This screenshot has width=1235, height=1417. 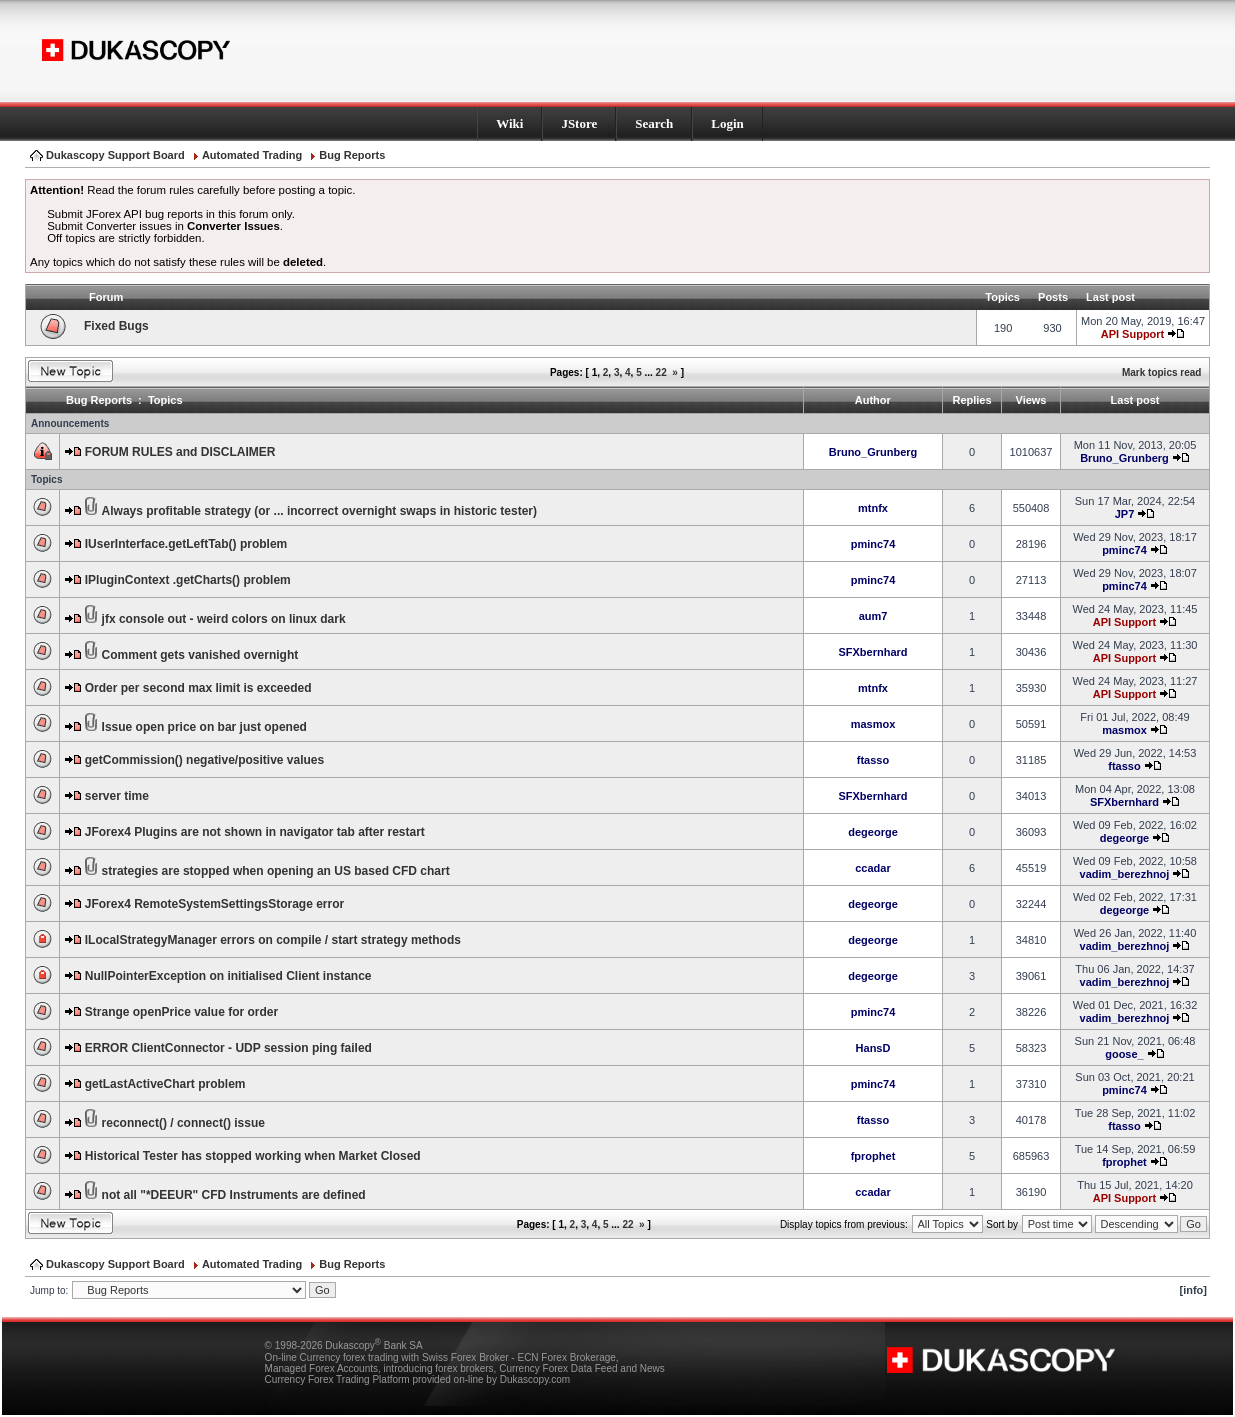 I want to click on HansD, so click(x=873, y=1048).